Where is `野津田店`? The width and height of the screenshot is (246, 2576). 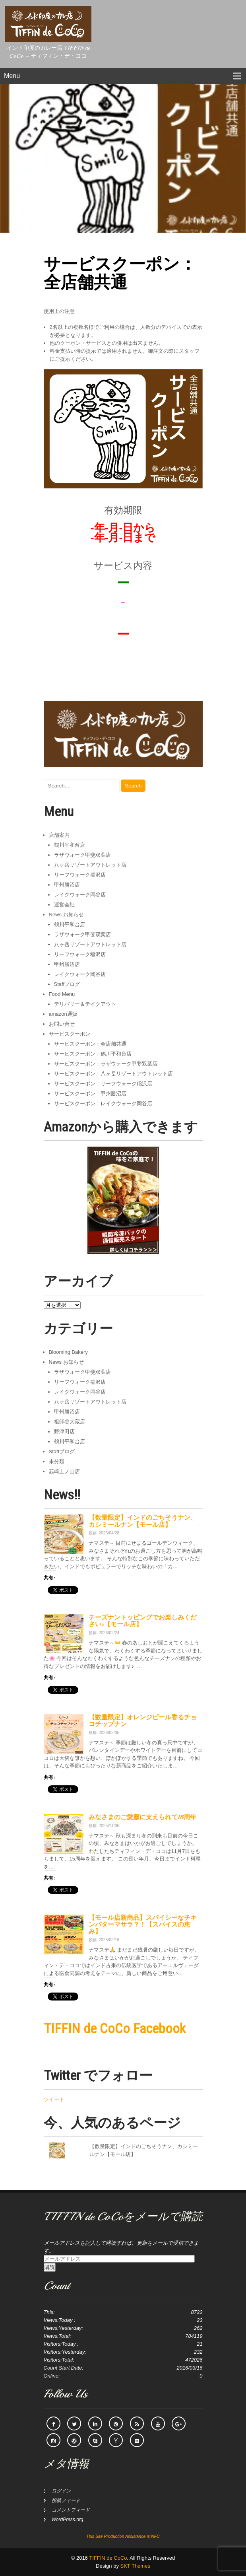 野津田店 is located at coordinates (64, 1432).